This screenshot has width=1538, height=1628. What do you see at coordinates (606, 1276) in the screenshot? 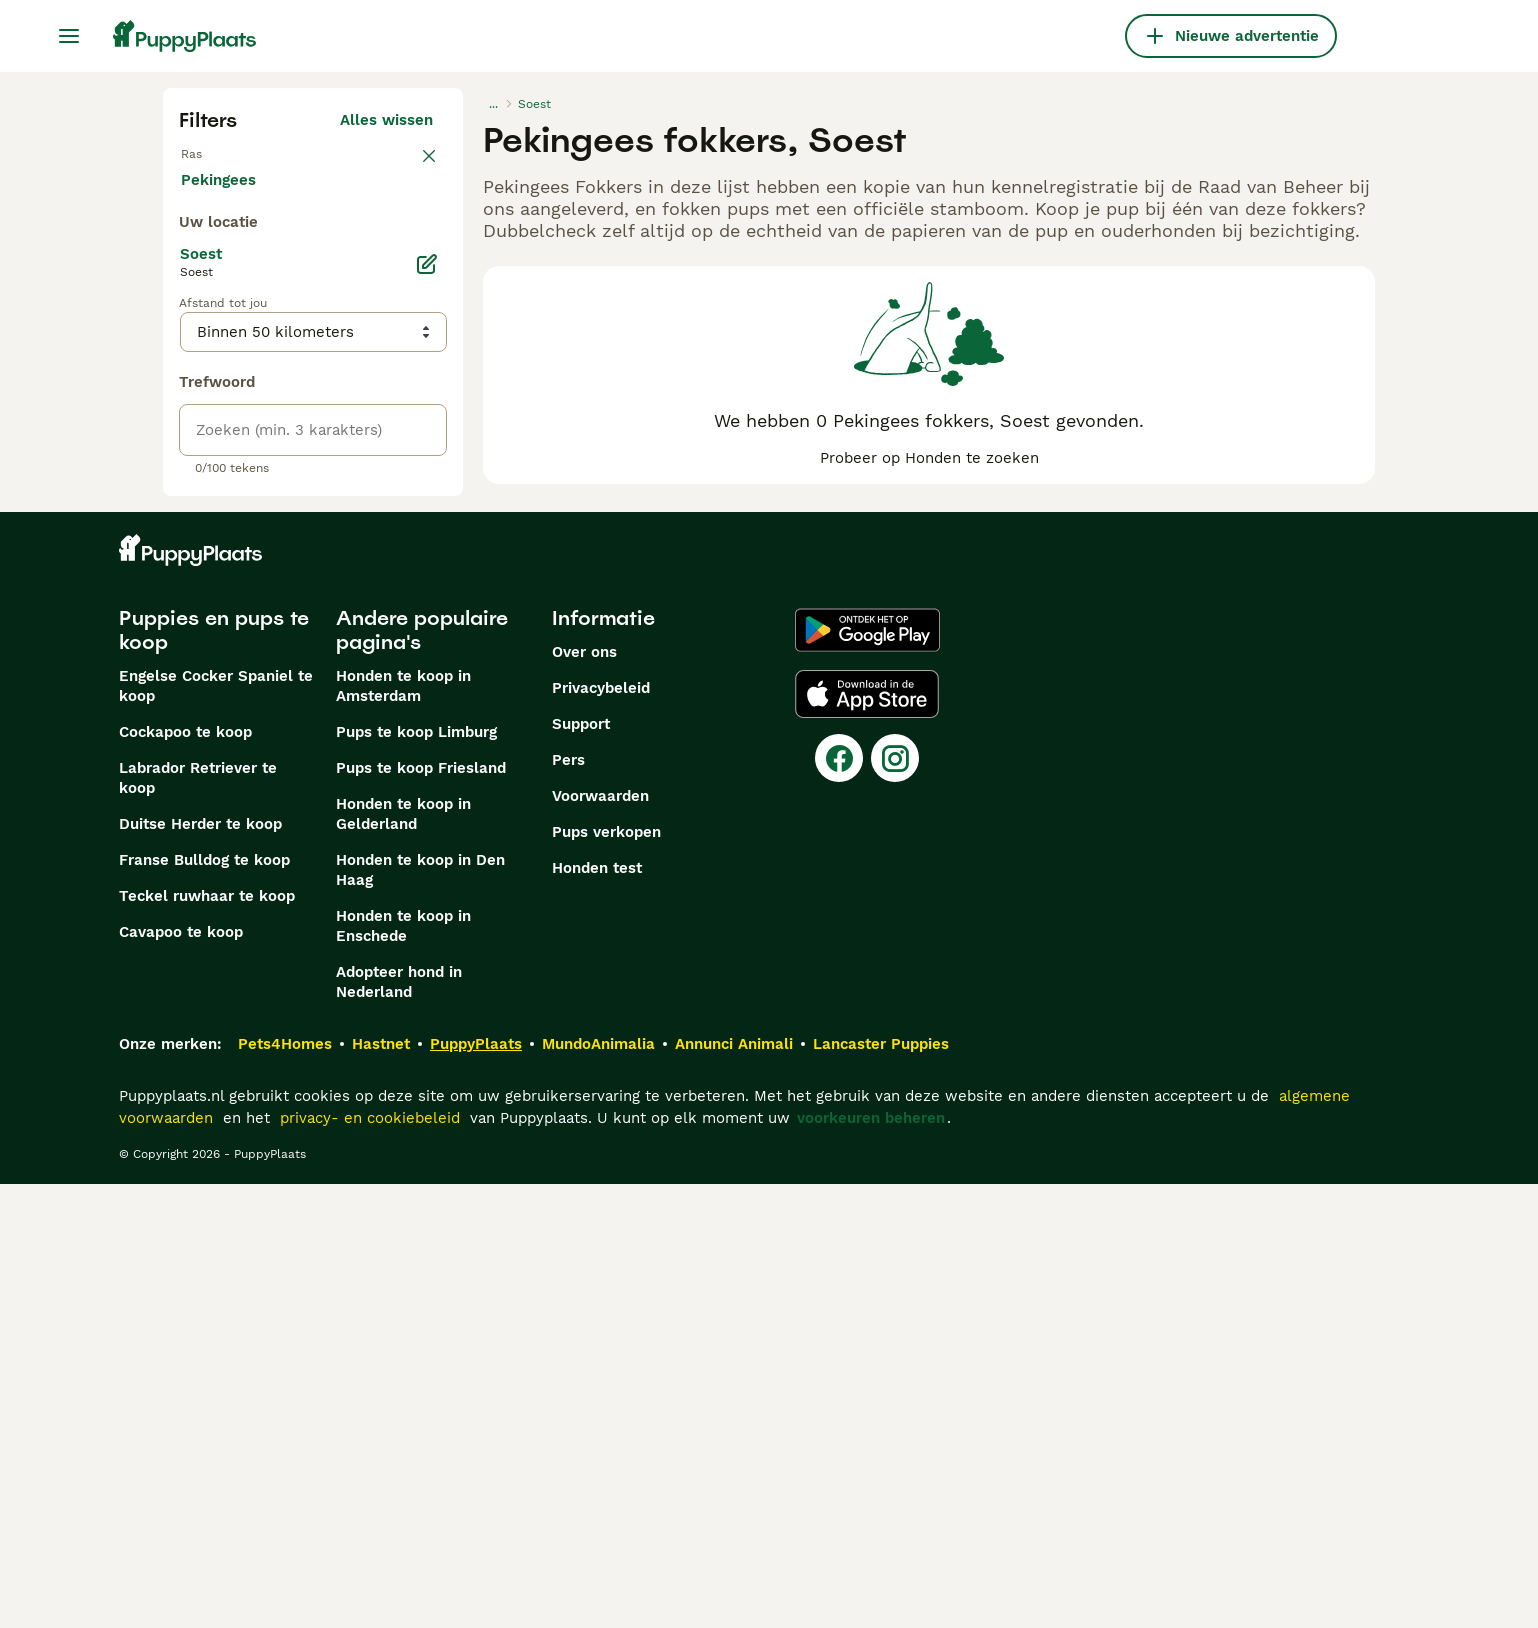
I see `Pups verkopen` at bounding box center [606, 1276].